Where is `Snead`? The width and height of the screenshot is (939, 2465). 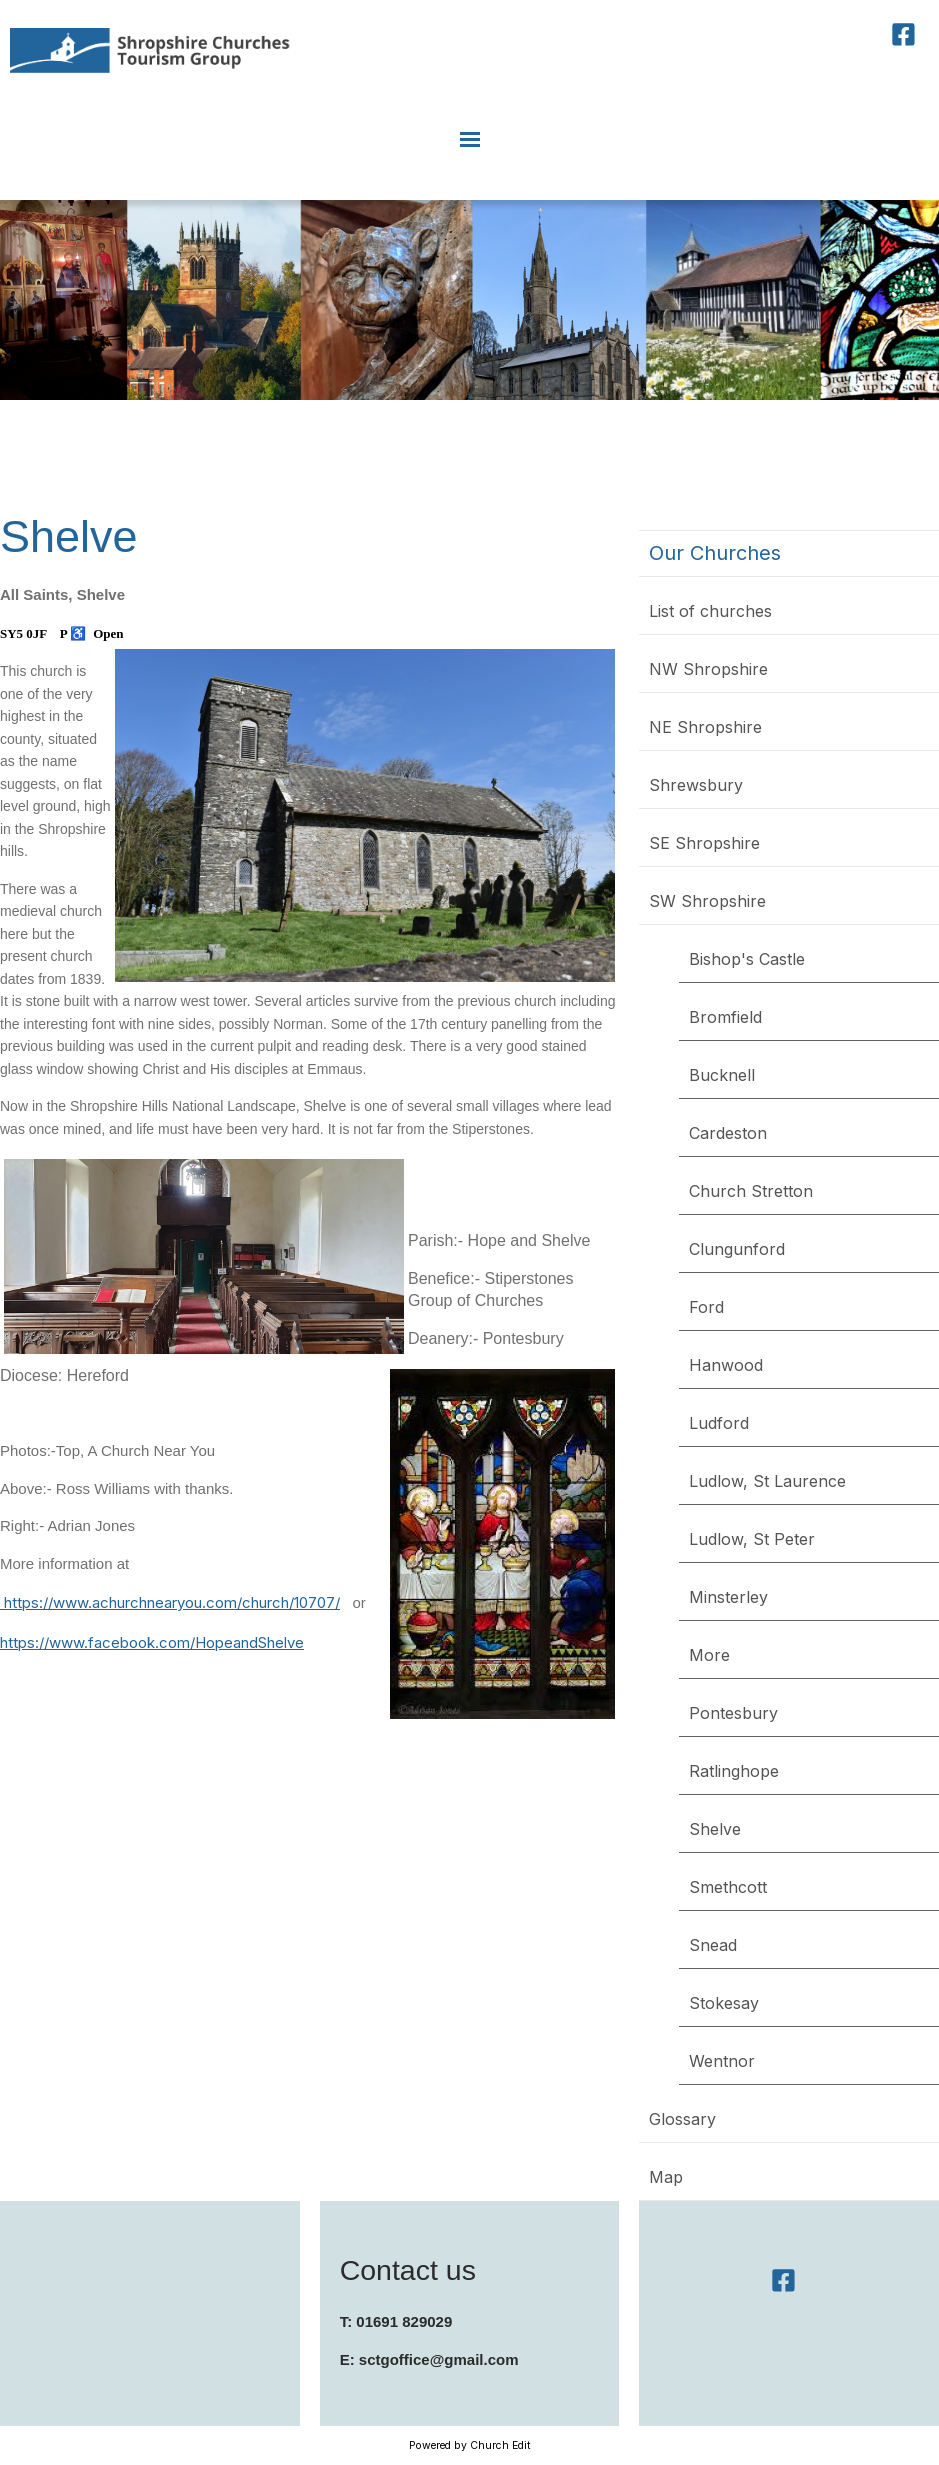 Snead is located at coordinates (713, 1945).